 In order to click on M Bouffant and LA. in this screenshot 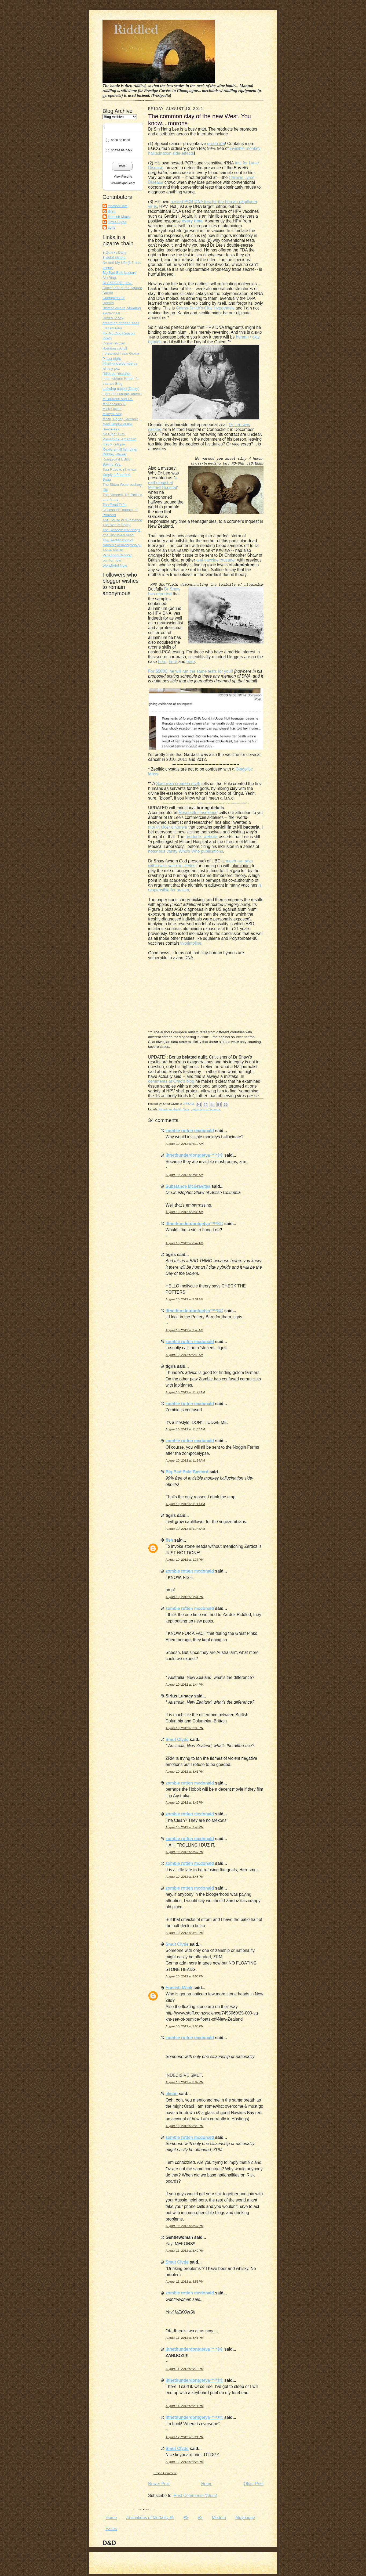, I will do `click(118, 399)`.